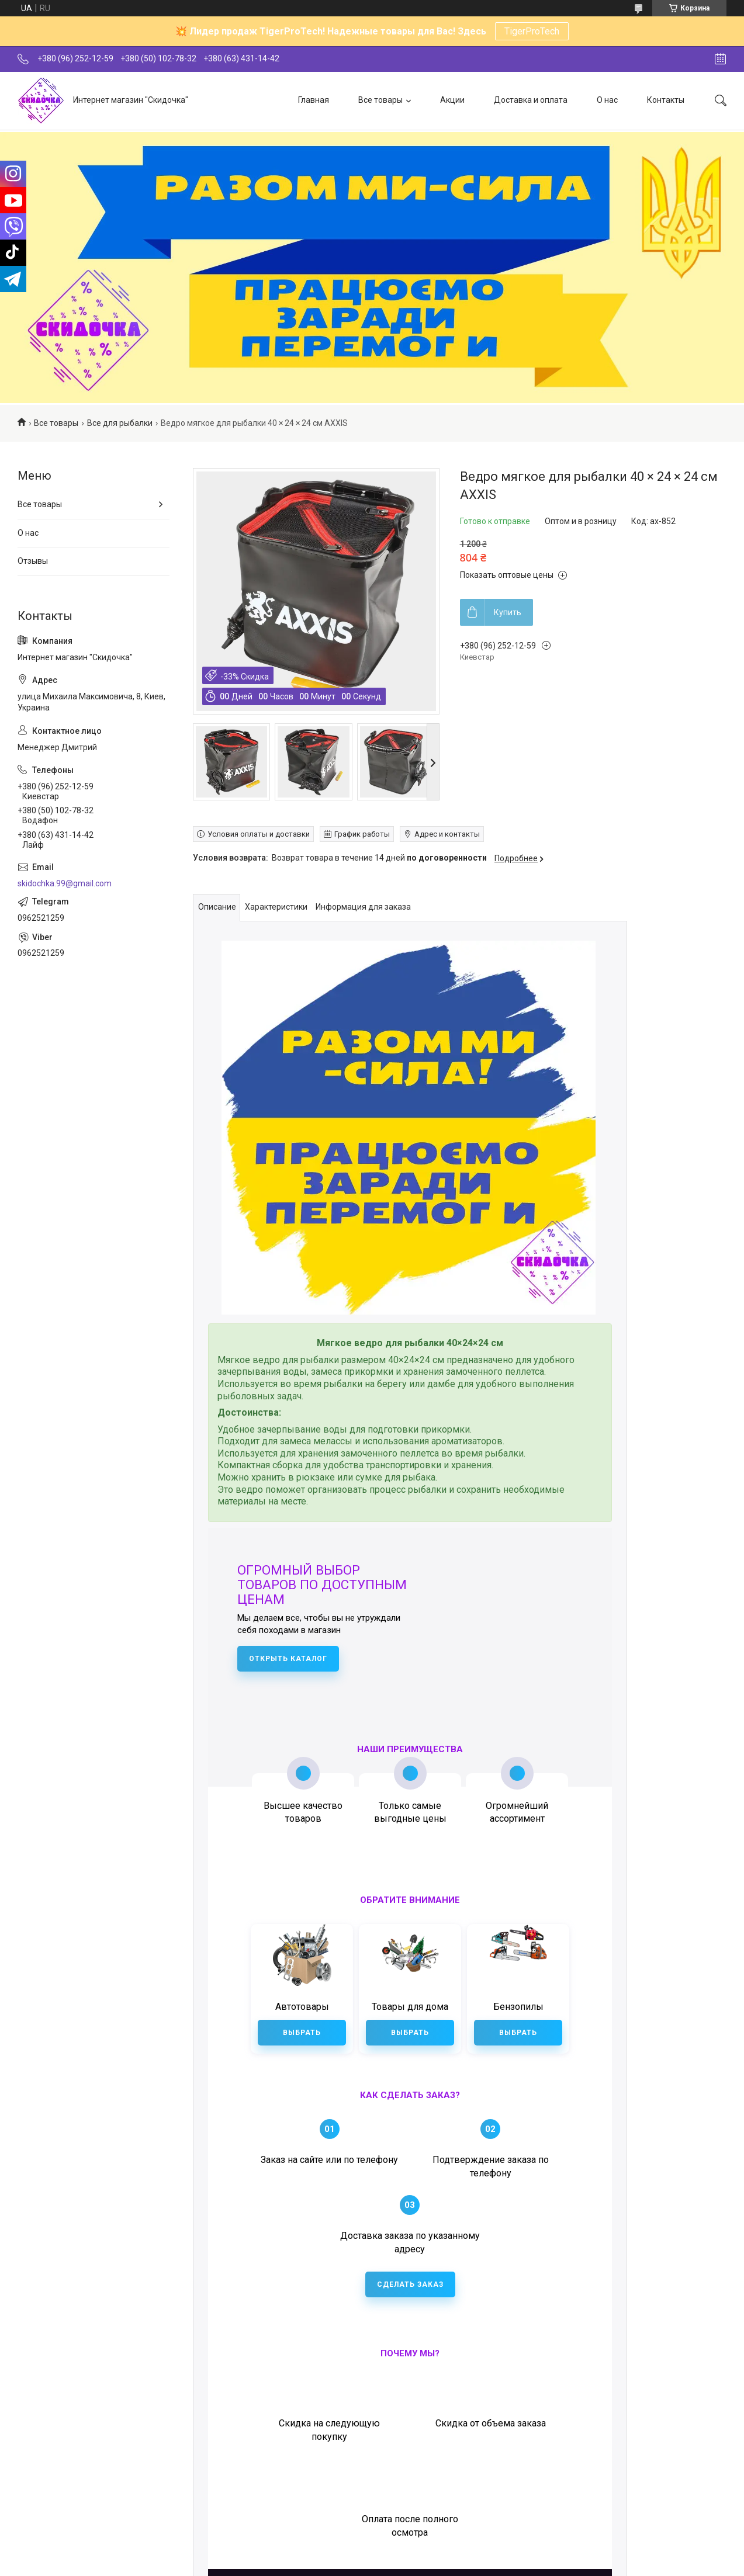 Image resolution: width=744 pixels, height=2576 pixels. What do you see at coordinates (452, 100) in the screenshot?
I see `Акции` at bounding box center [452, 100].